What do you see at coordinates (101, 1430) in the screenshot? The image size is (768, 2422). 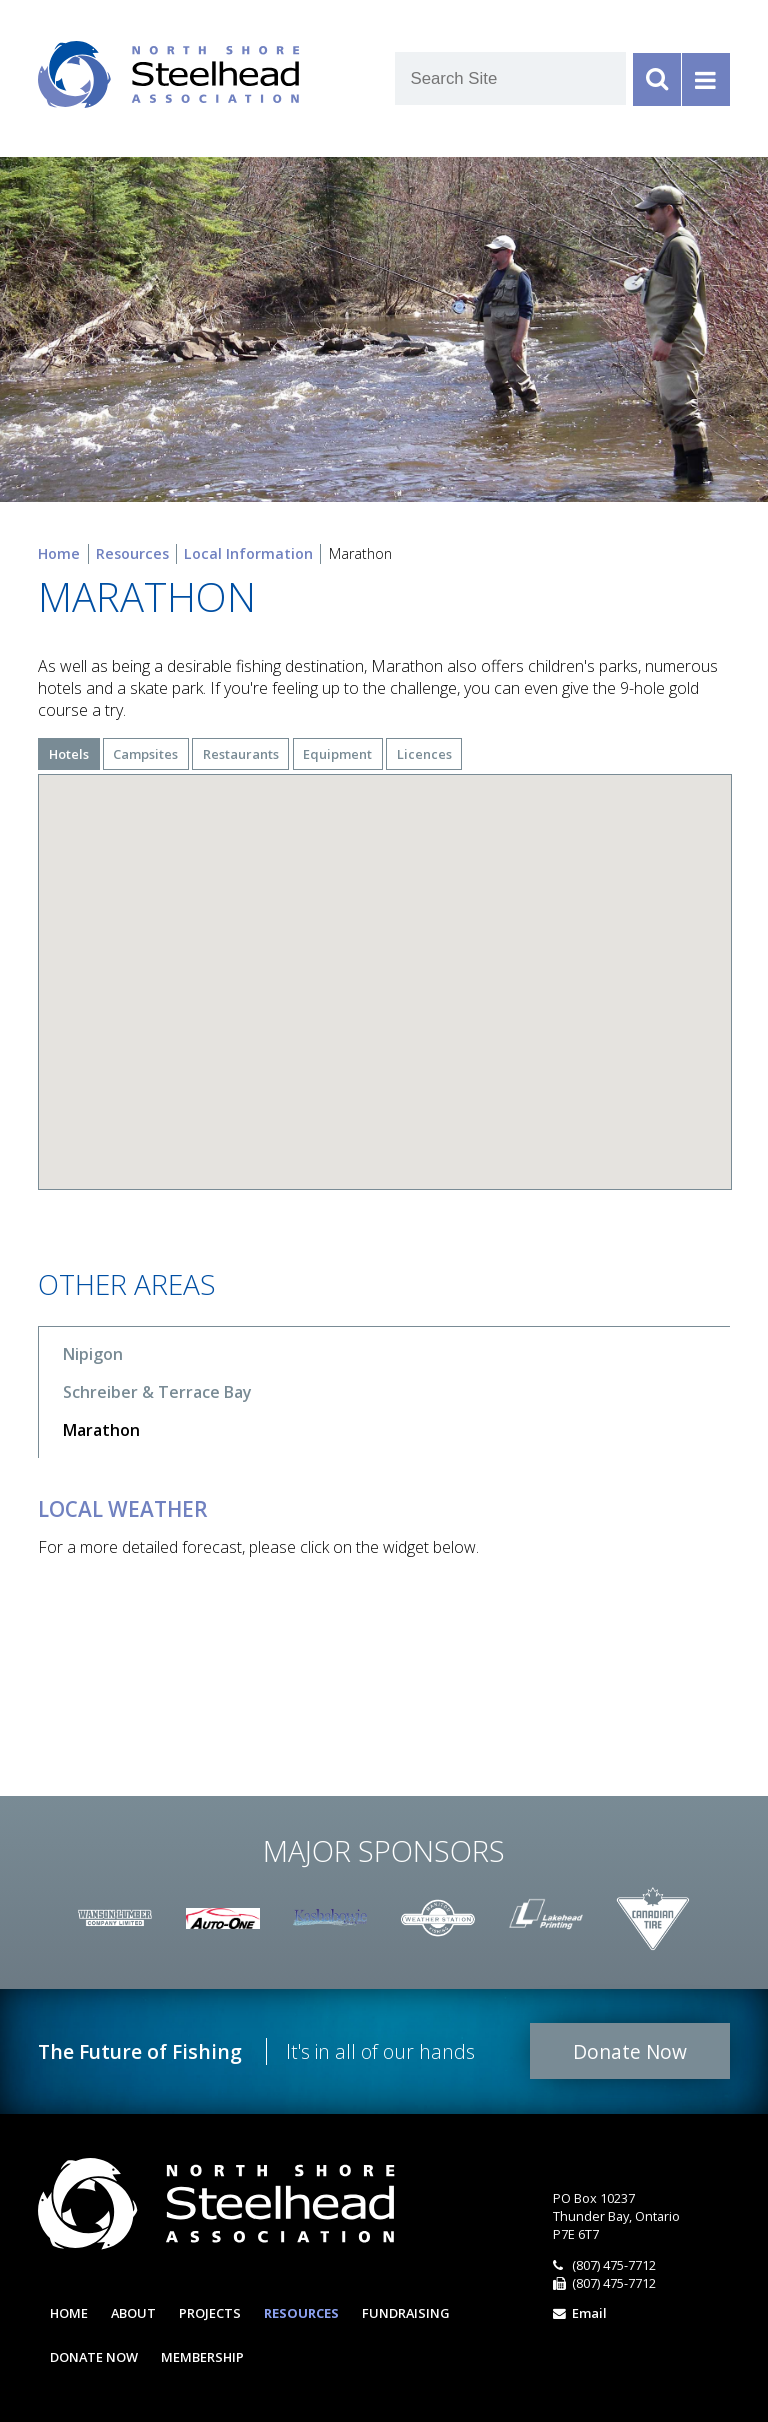 I see `Marathon` at bounding box center [101, 1430].